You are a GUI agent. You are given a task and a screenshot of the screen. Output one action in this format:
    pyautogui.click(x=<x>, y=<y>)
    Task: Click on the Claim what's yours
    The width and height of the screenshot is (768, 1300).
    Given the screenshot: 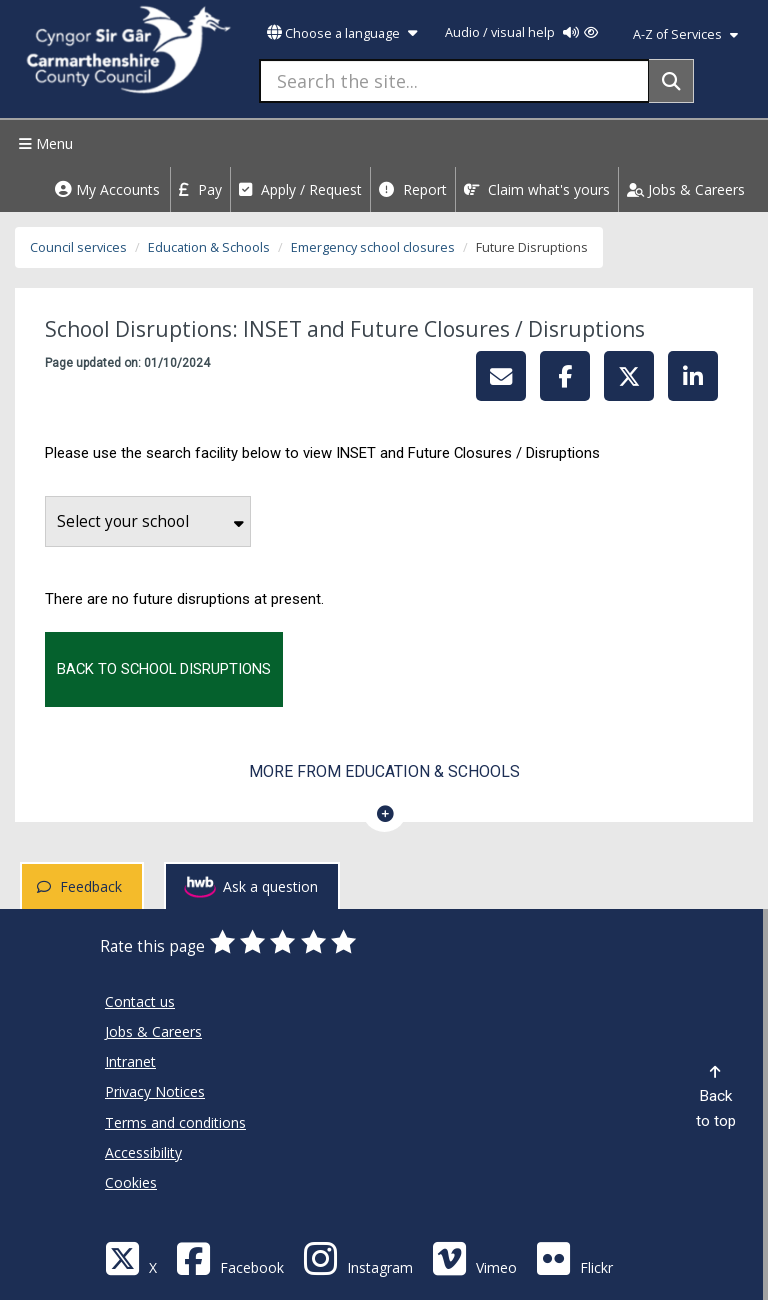 What is the action you would take?
    pyautogui.click(x=537, y=189)
    